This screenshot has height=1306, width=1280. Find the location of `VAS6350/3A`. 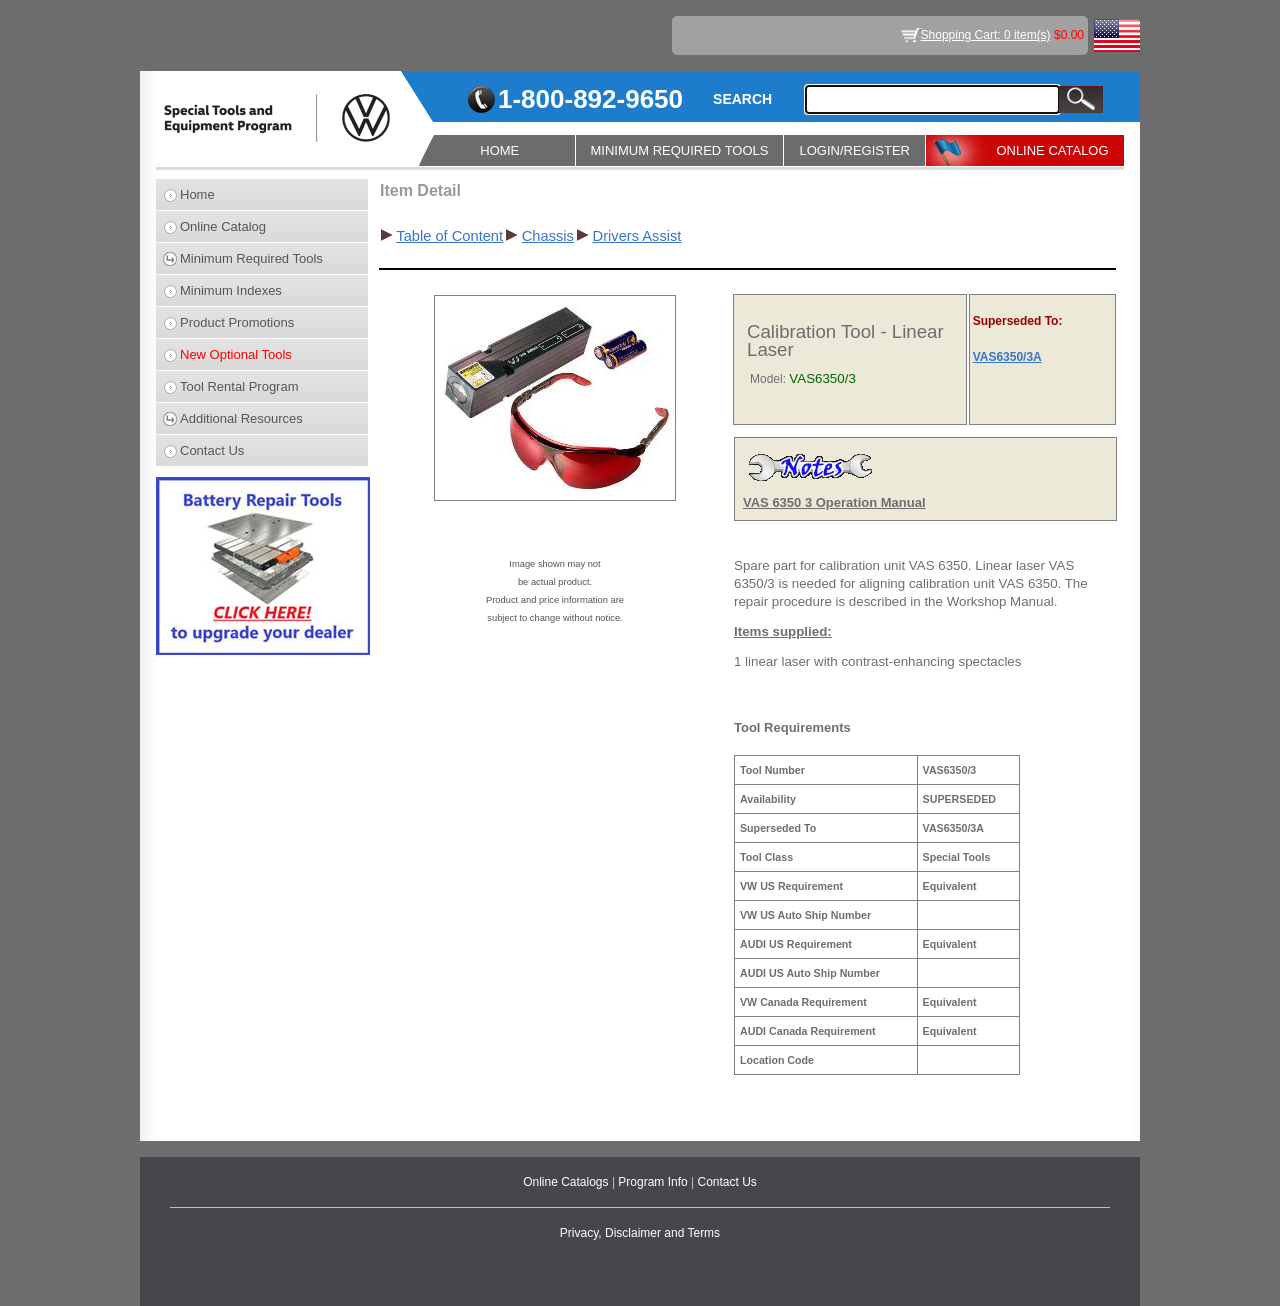

VAS6350/3A is located at coordinates (1007, 357).